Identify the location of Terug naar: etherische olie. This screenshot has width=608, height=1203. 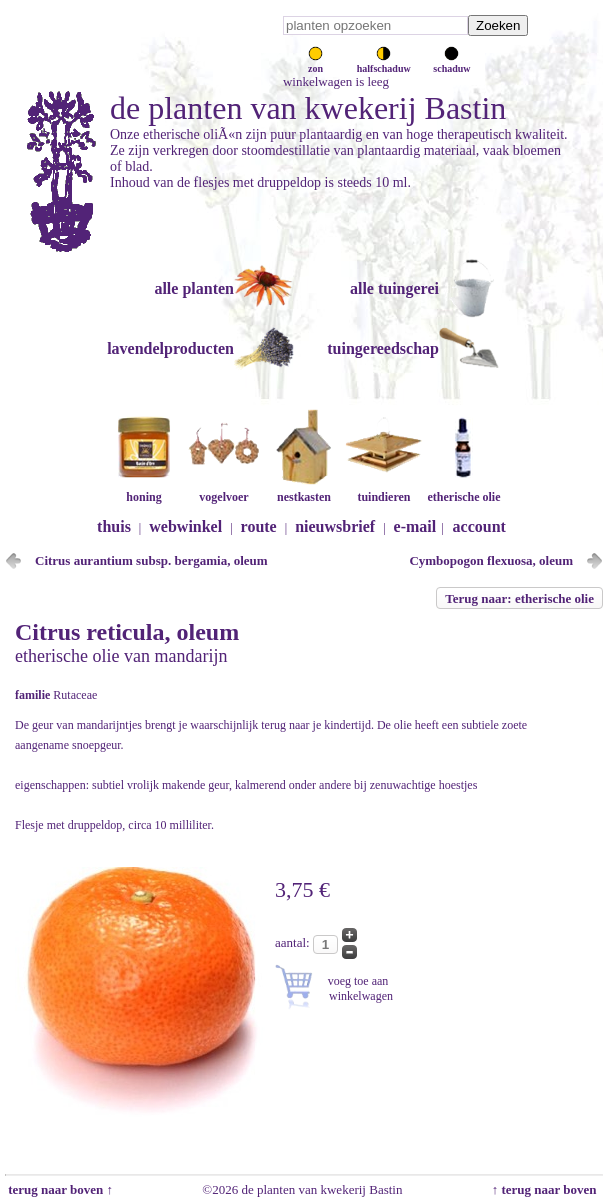
(519, 598).